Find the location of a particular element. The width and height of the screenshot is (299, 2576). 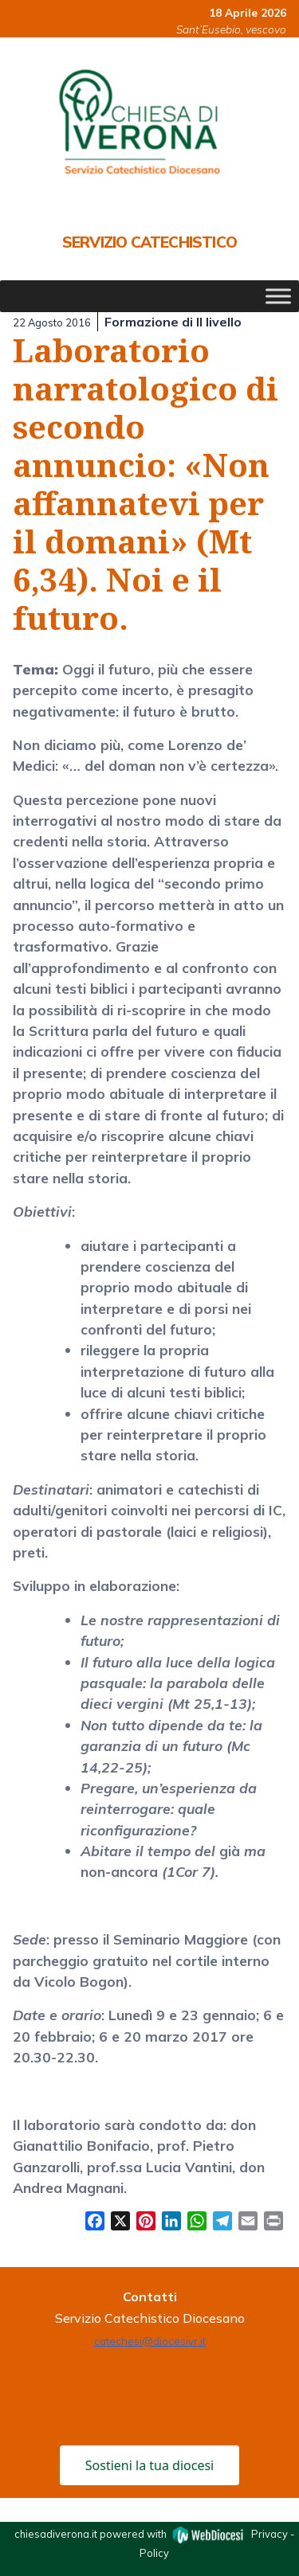

Formazione di II livello is located at coordinates (173, 322).